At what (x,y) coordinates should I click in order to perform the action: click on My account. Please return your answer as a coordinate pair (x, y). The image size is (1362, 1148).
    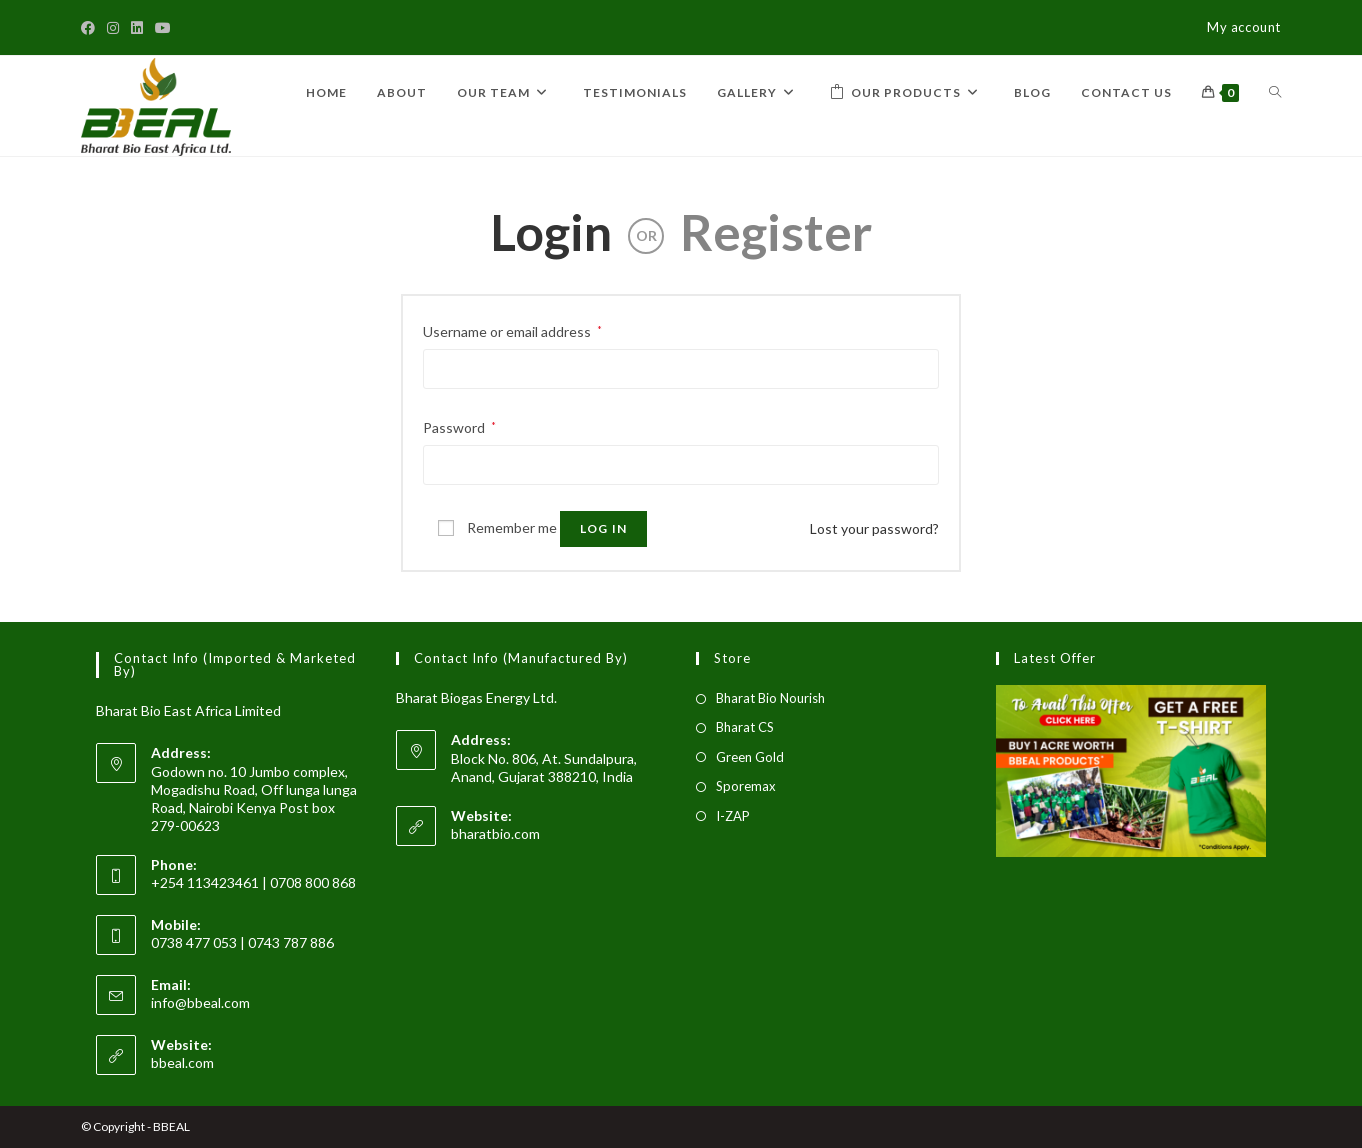
    Looking at the image, I should click on (1244, 27).